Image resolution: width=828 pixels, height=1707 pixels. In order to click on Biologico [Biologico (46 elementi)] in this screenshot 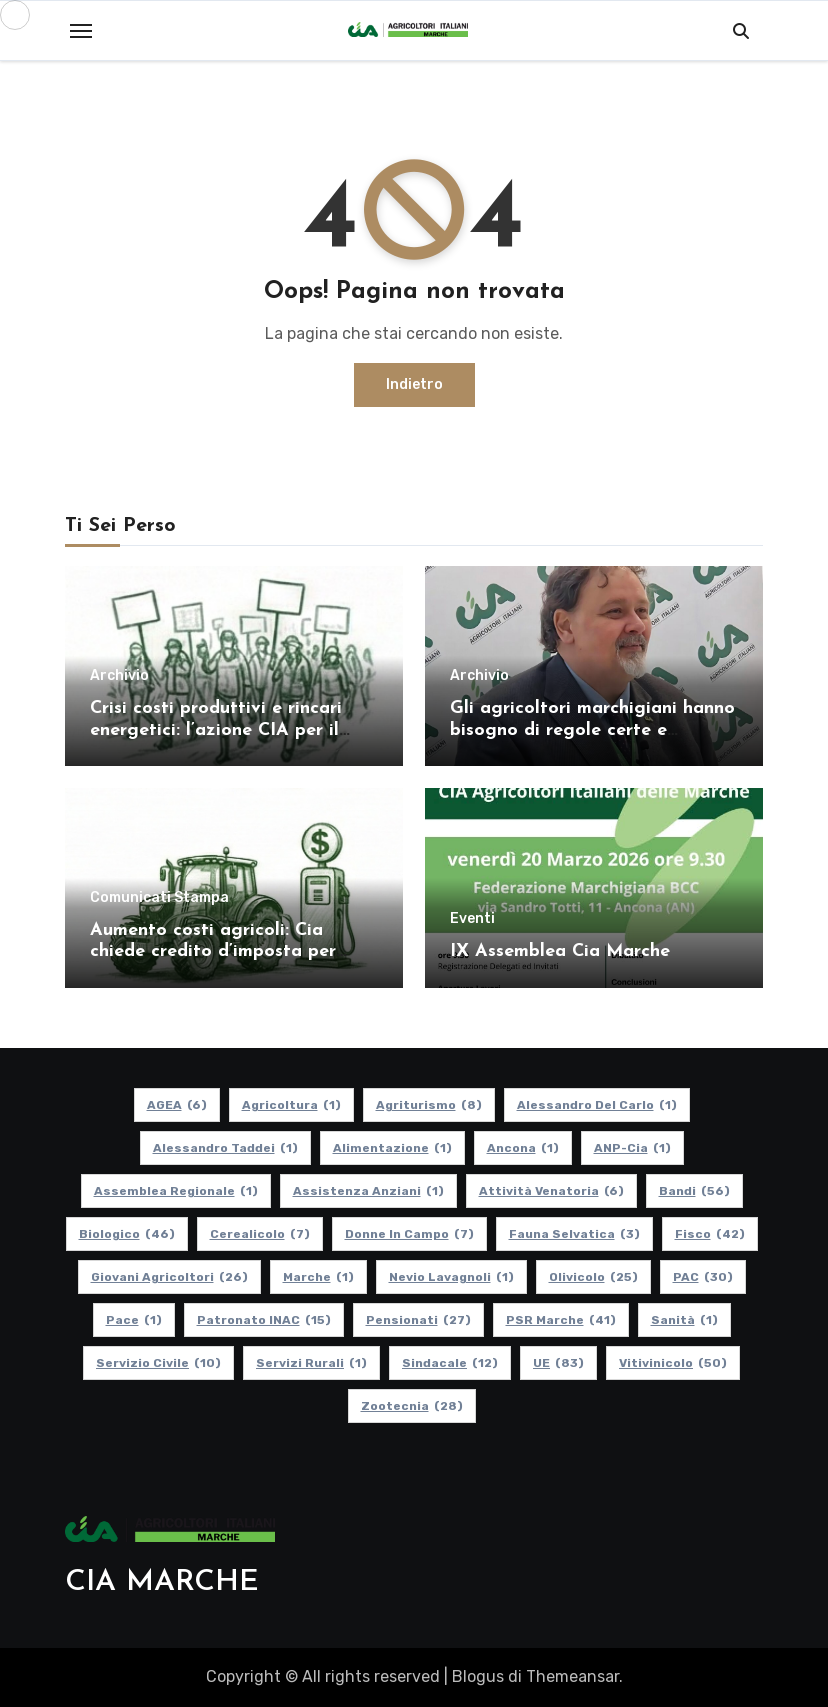, I will do `click(127, 1234)`.